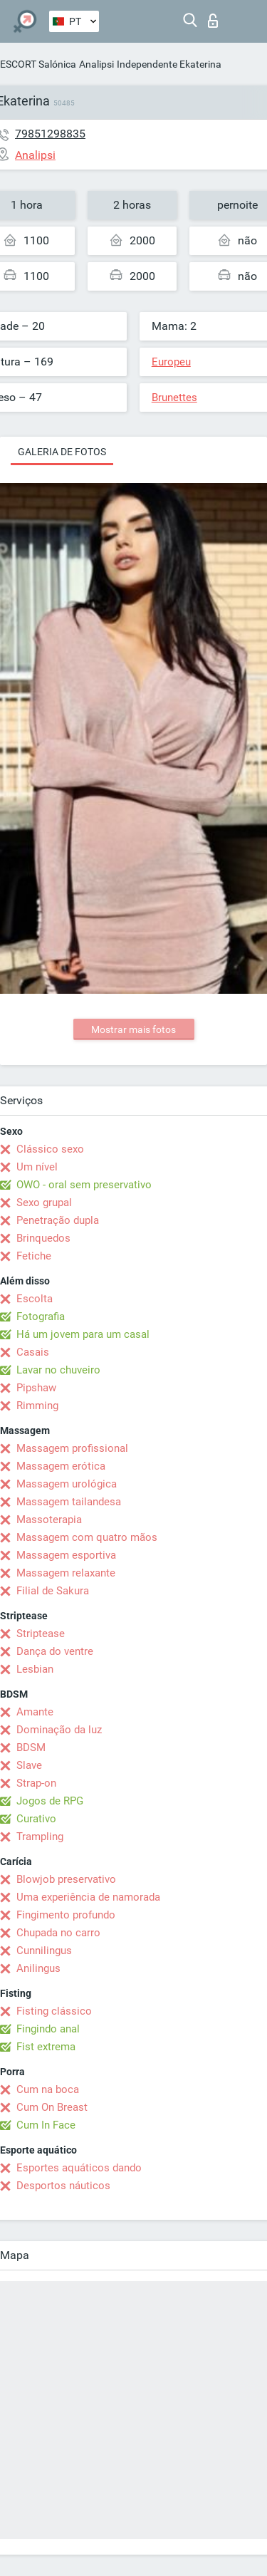 The height and width of the screenshot is (2576, 267). I want to click on Chupada no carro, so click(58, 1932).